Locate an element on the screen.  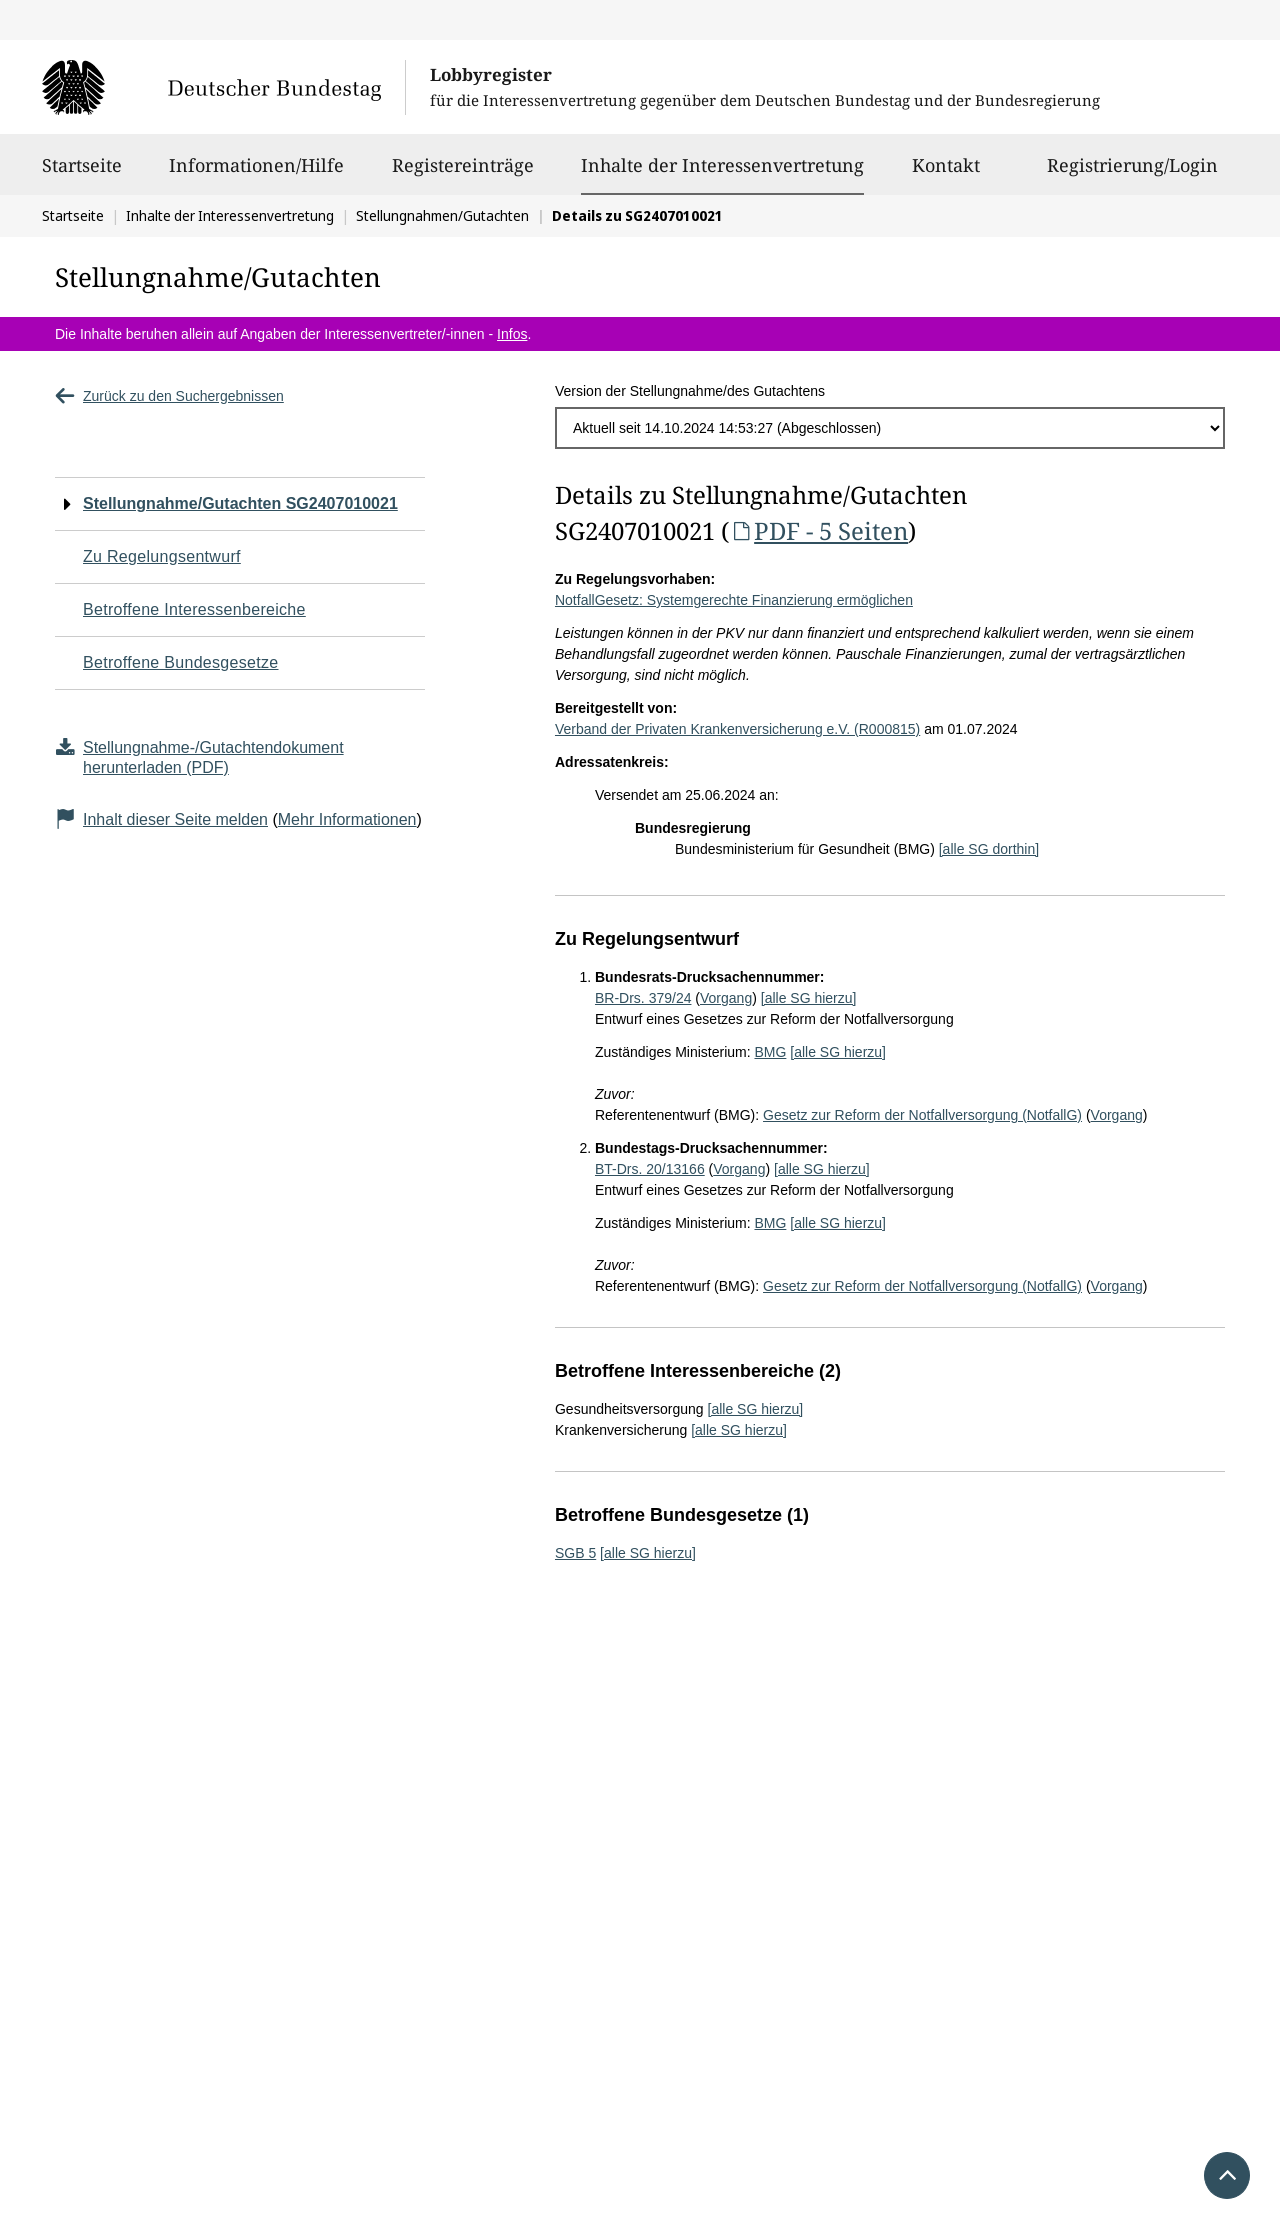
Registereinträge is located at coordinates (463, 174).